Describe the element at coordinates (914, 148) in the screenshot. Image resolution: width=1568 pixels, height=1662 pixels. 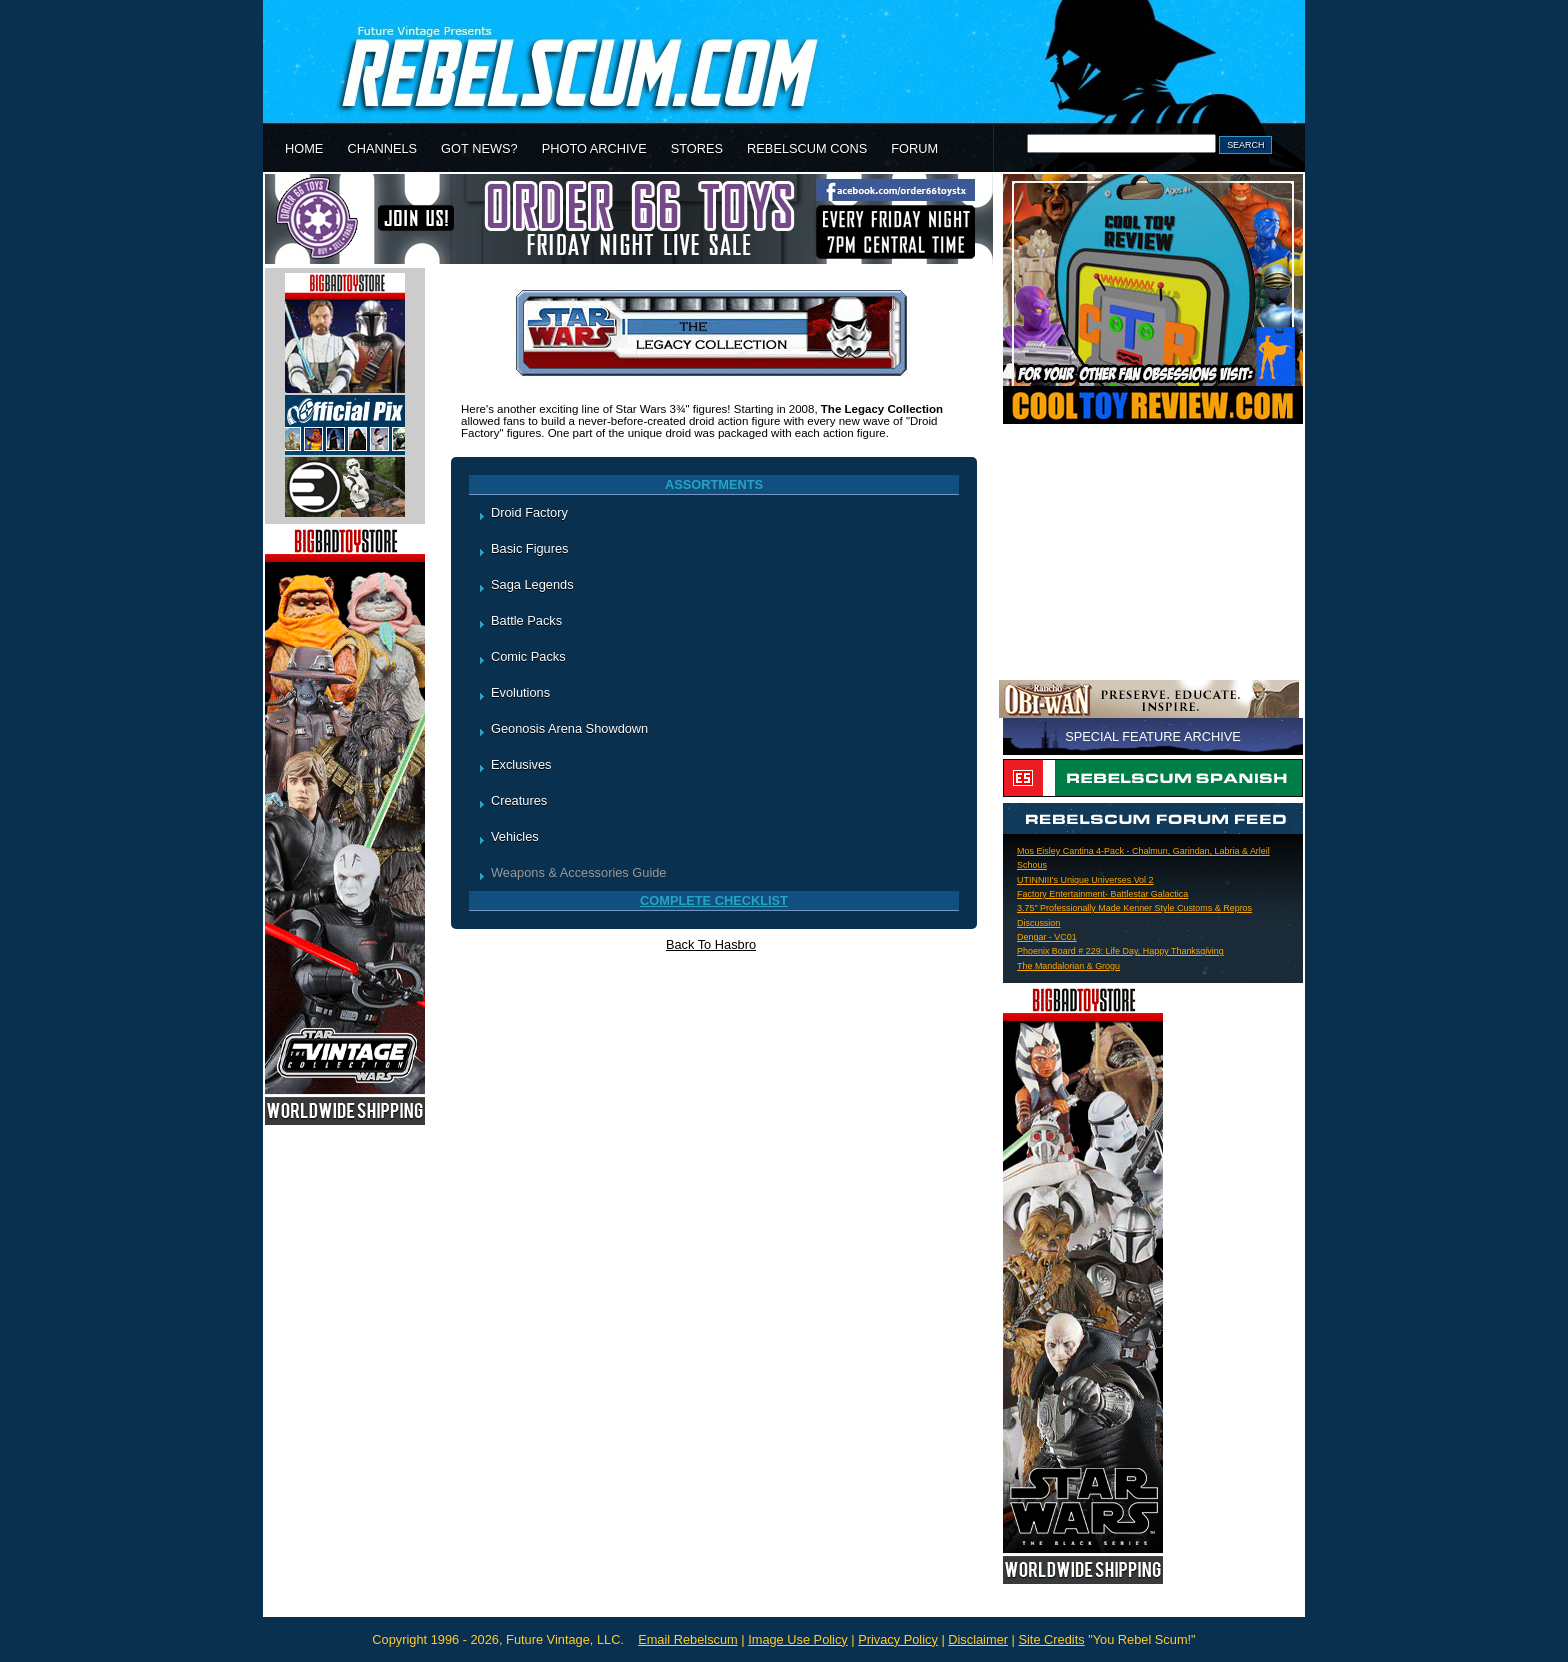
I see `FORUM` at that location.